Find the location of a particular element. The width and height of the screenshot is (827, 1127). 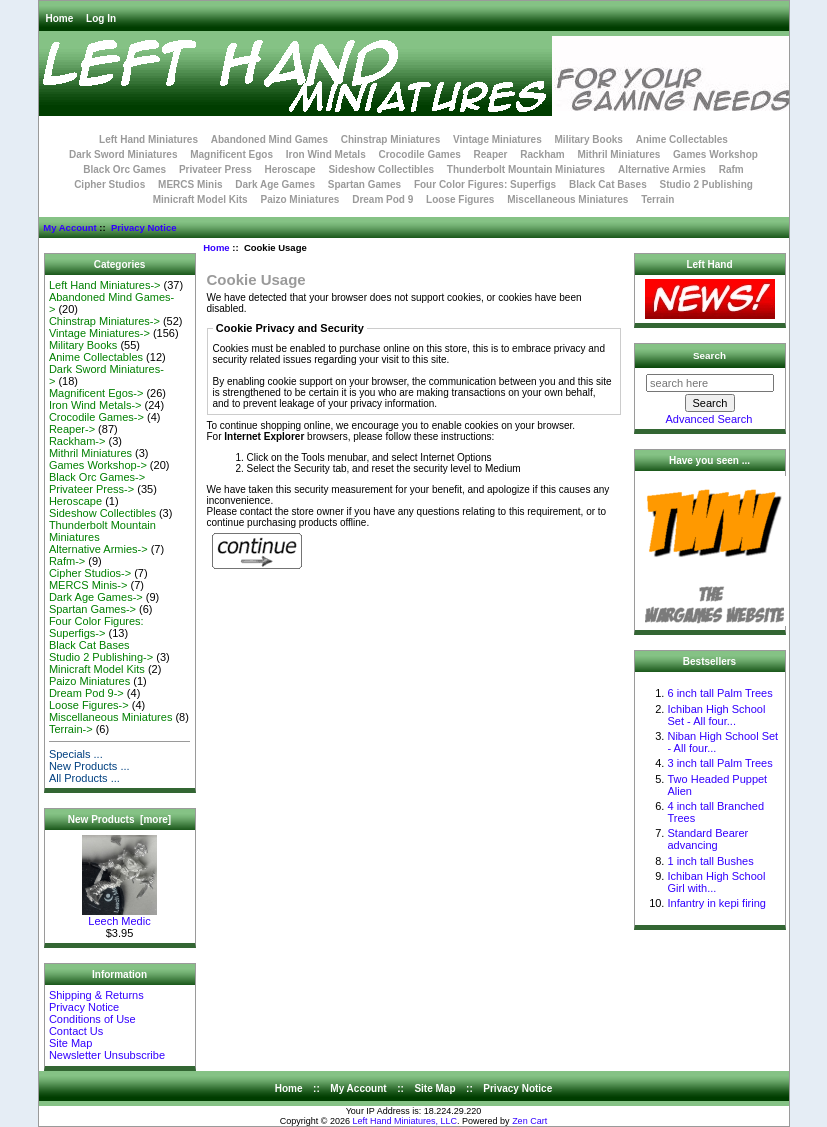

Left Hand Miniatures-> is located at coordinates (105, 285).